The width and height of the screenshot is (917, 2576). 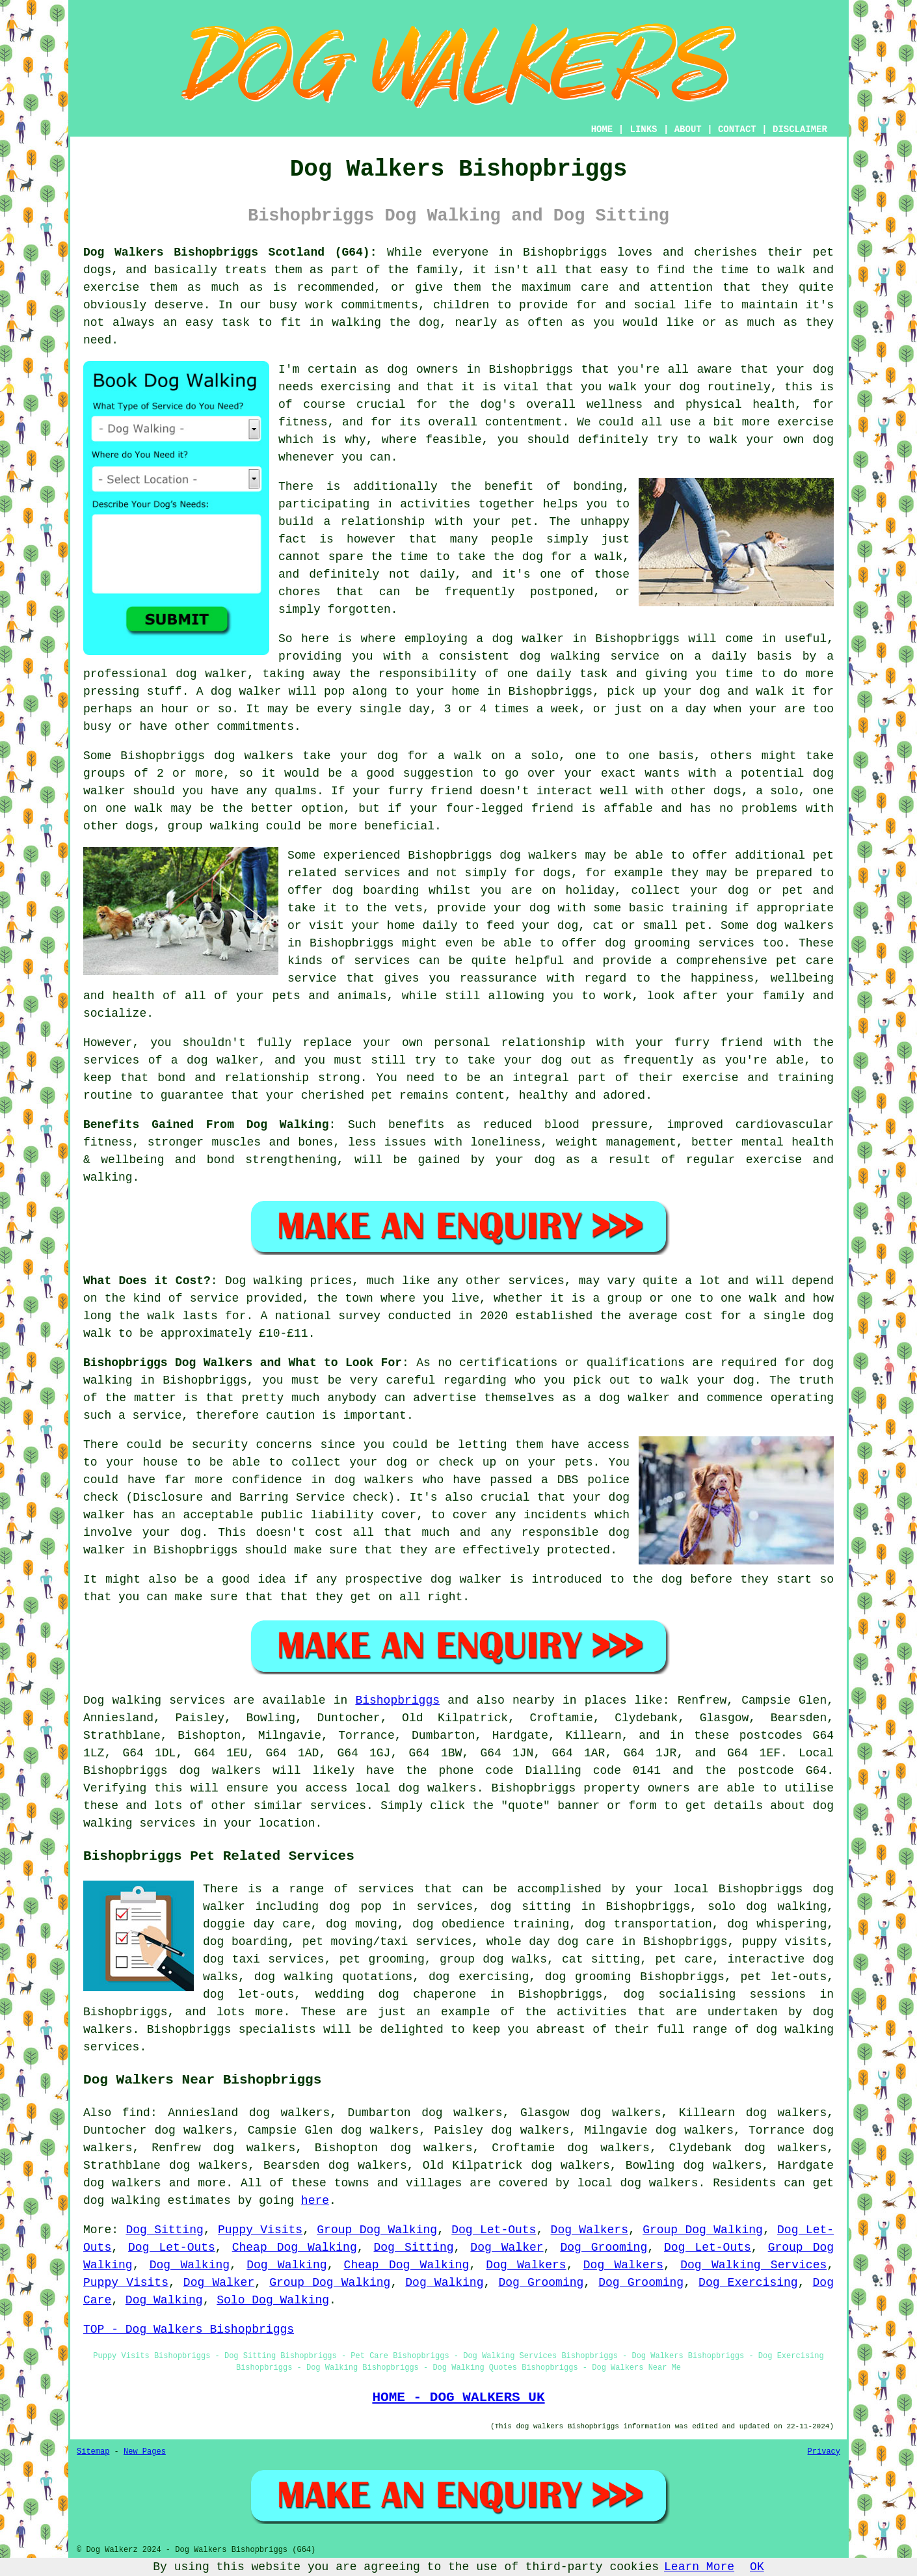 I want to click on Group Dog Walking, so click(x=377, y=2229).